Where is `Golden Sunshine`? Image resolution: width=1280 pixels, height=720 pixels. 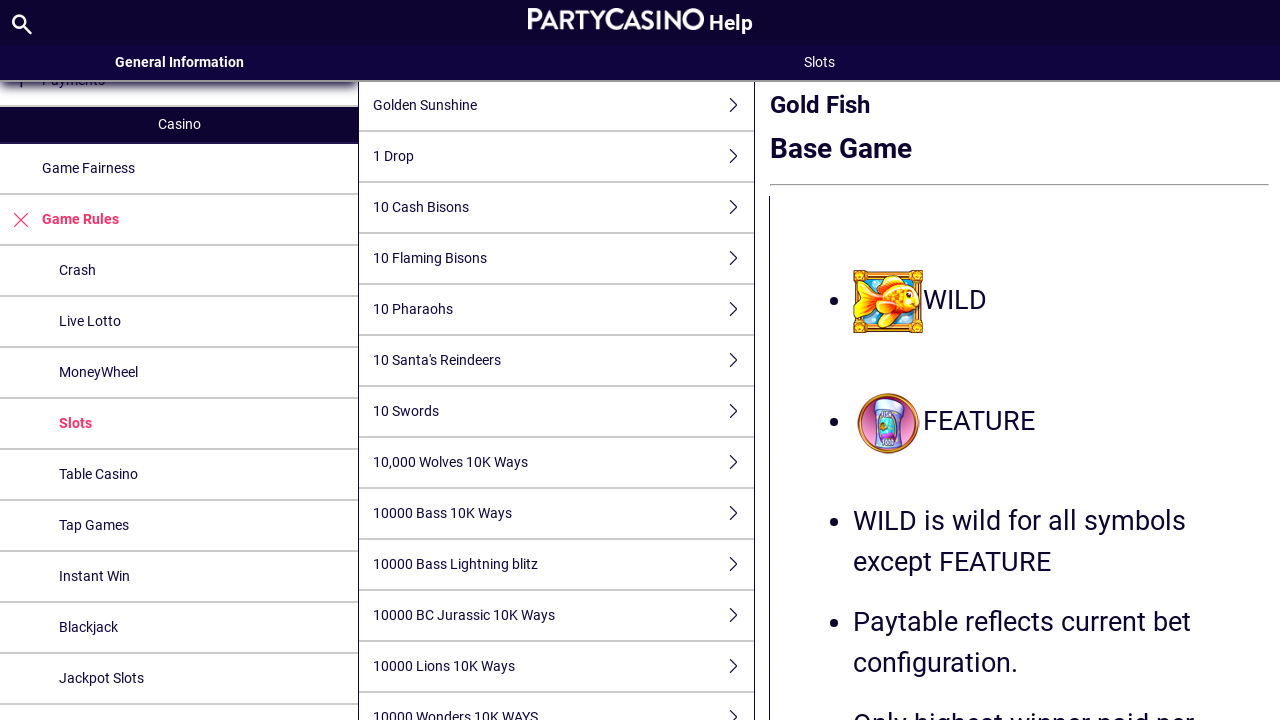 Golden Sunshine is located at coordinates (563, 105).